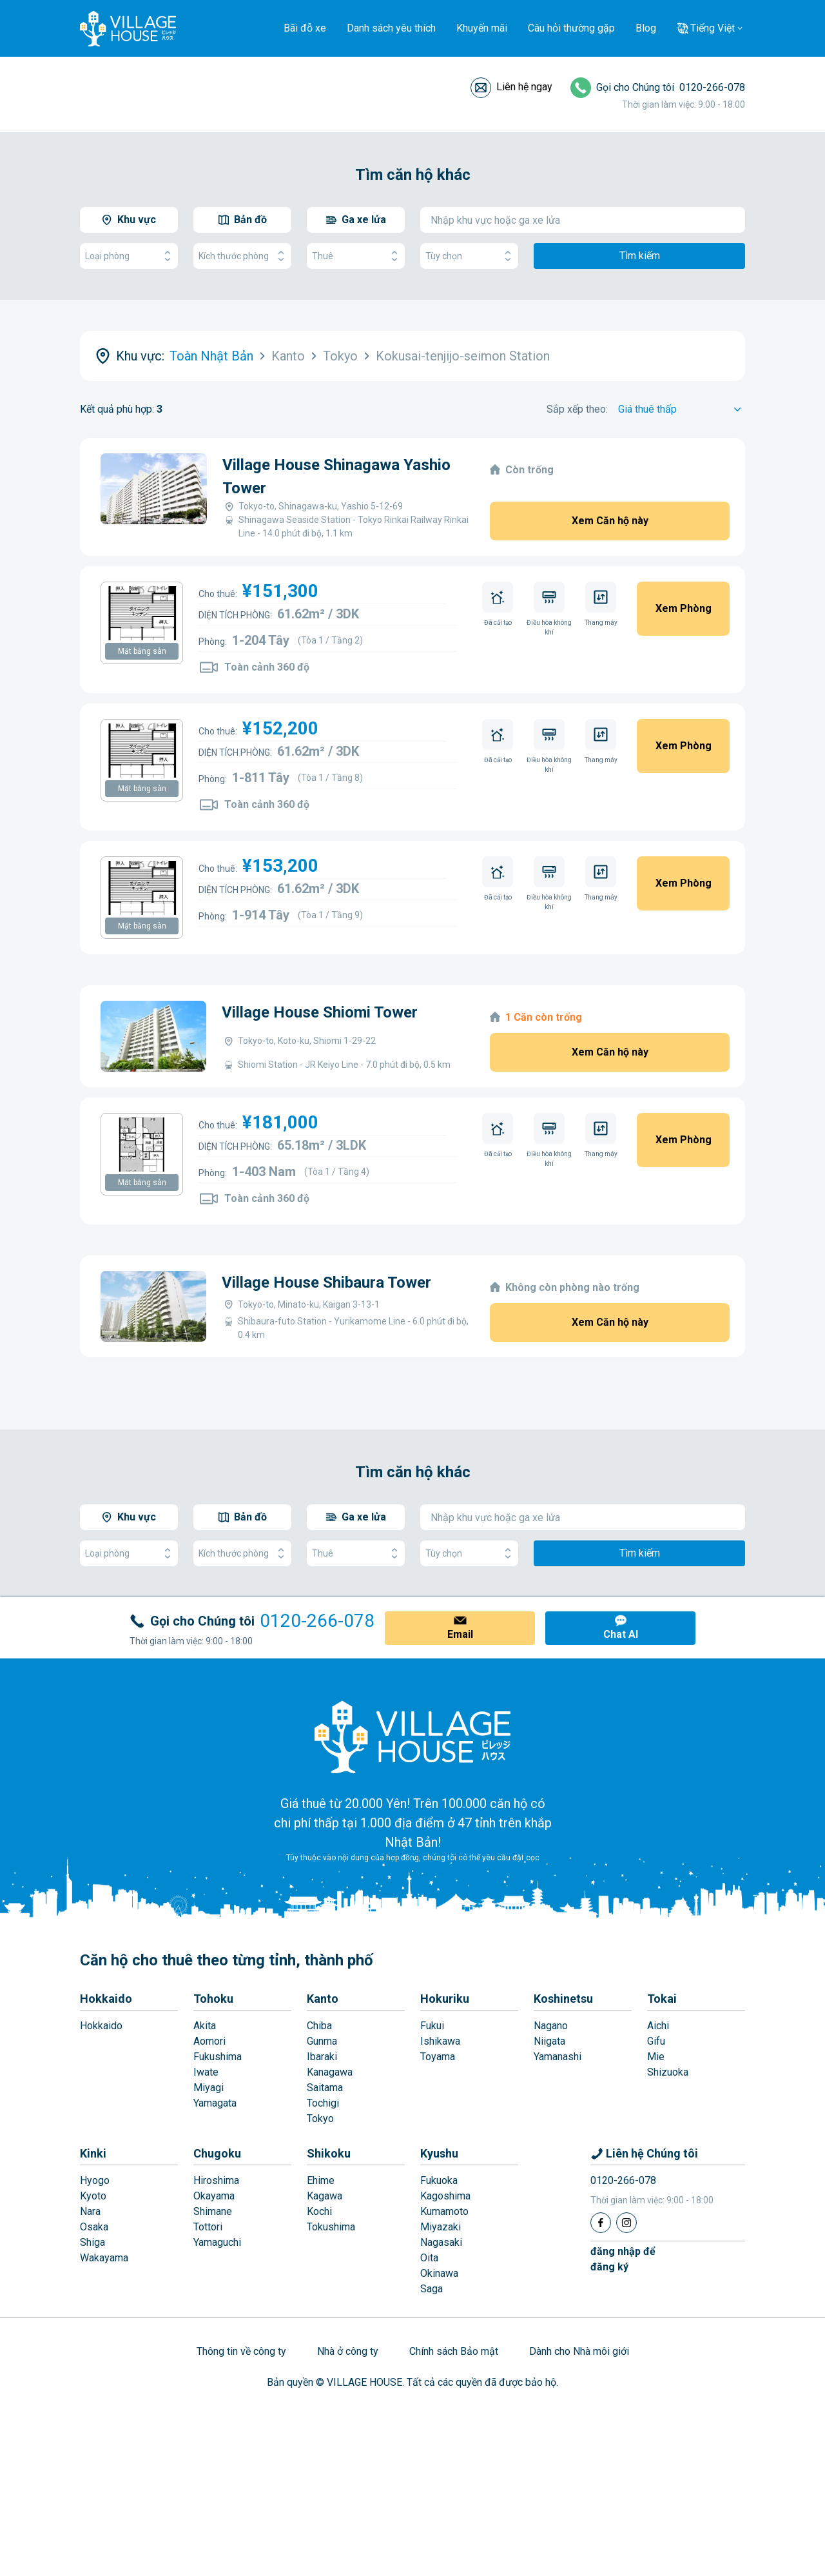 Image resolution: width=825 pixels, height=2576 pixels. Describe the element at coordinates (662, 1998) in the screenshot. I see `Tokai` at that location.